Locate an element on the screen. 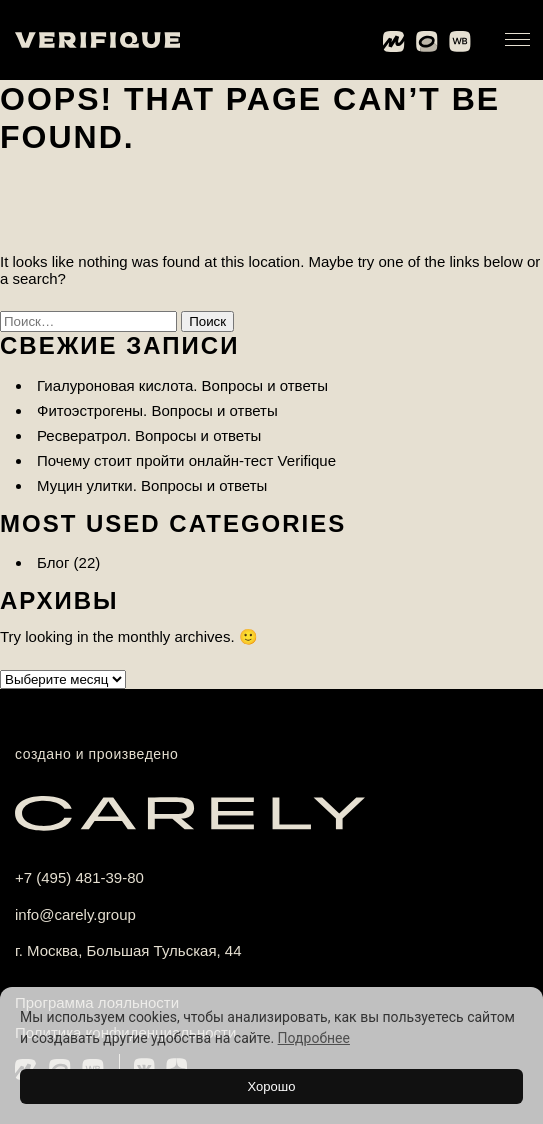  Подробнее is located at coordinates (314, 1038).